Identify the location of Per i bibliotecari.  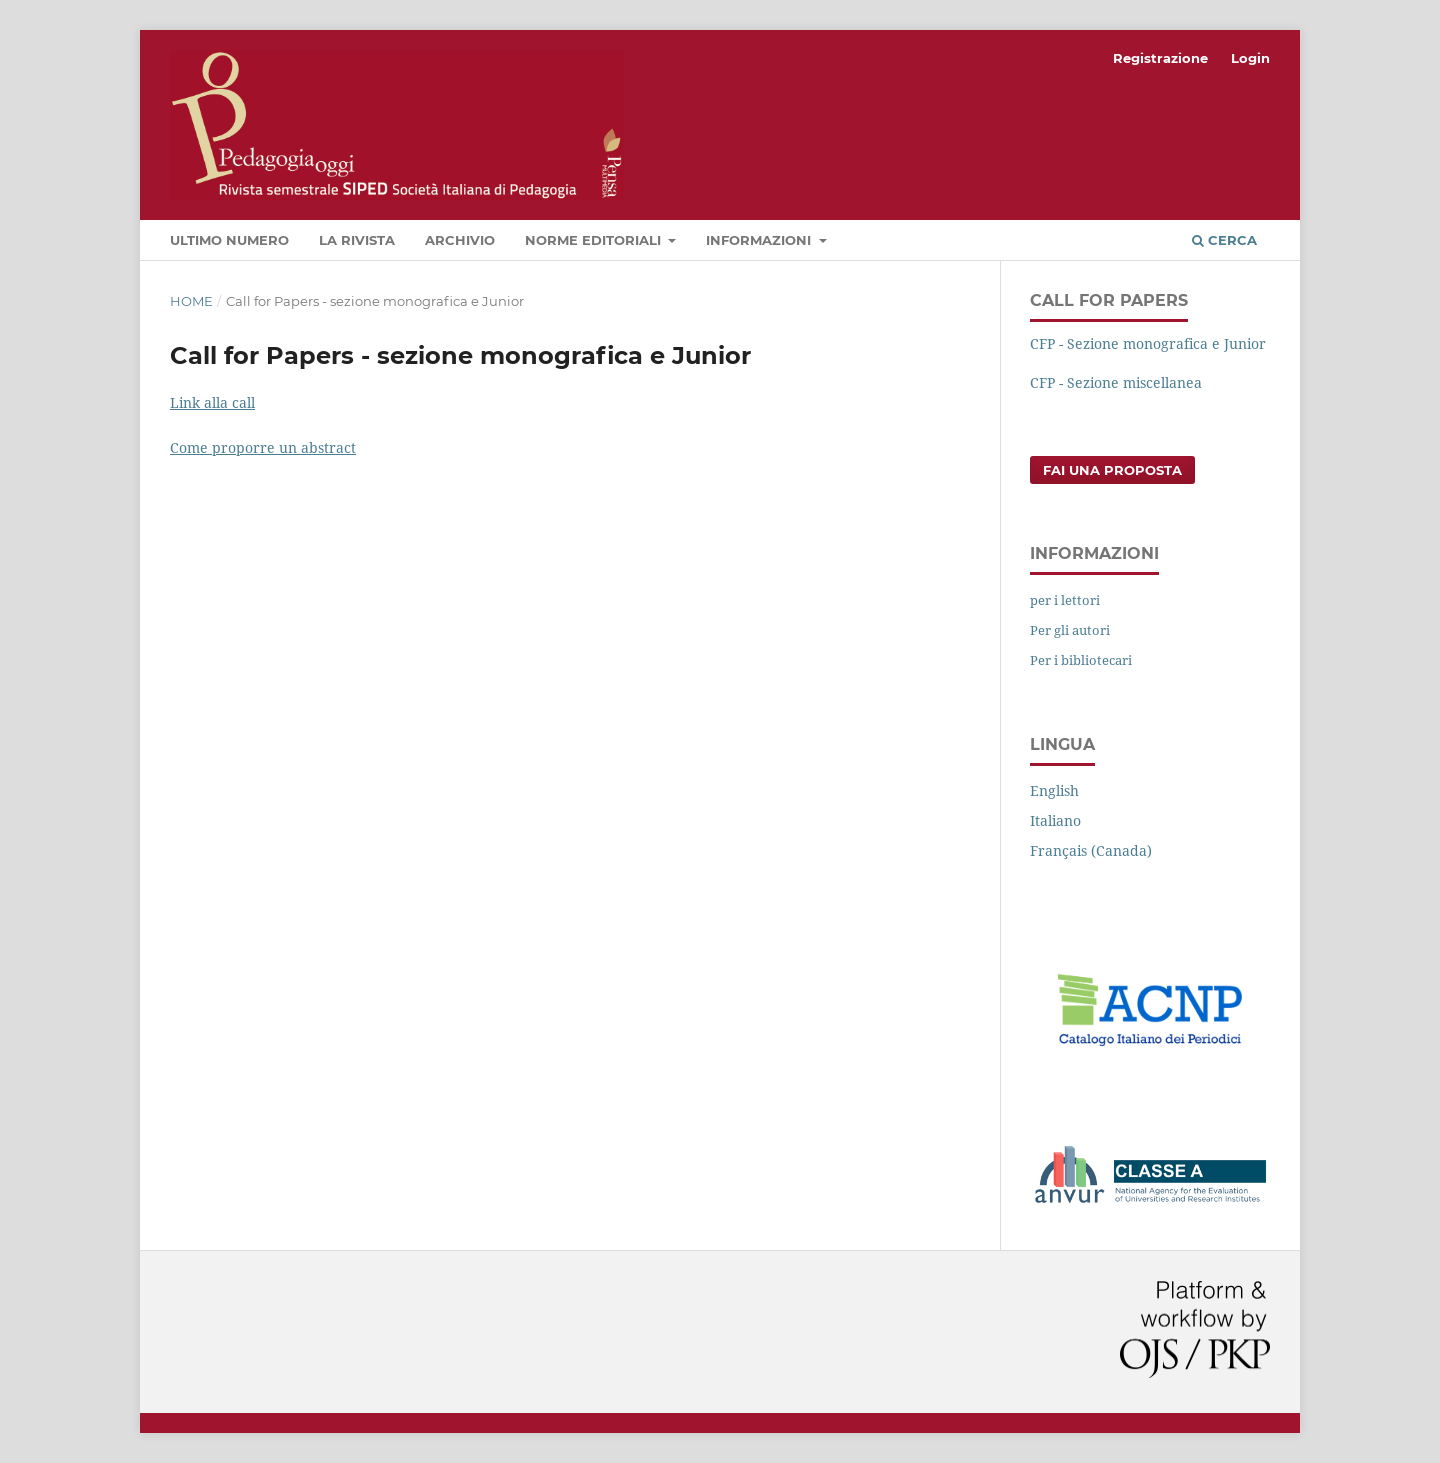
(1081, 660).